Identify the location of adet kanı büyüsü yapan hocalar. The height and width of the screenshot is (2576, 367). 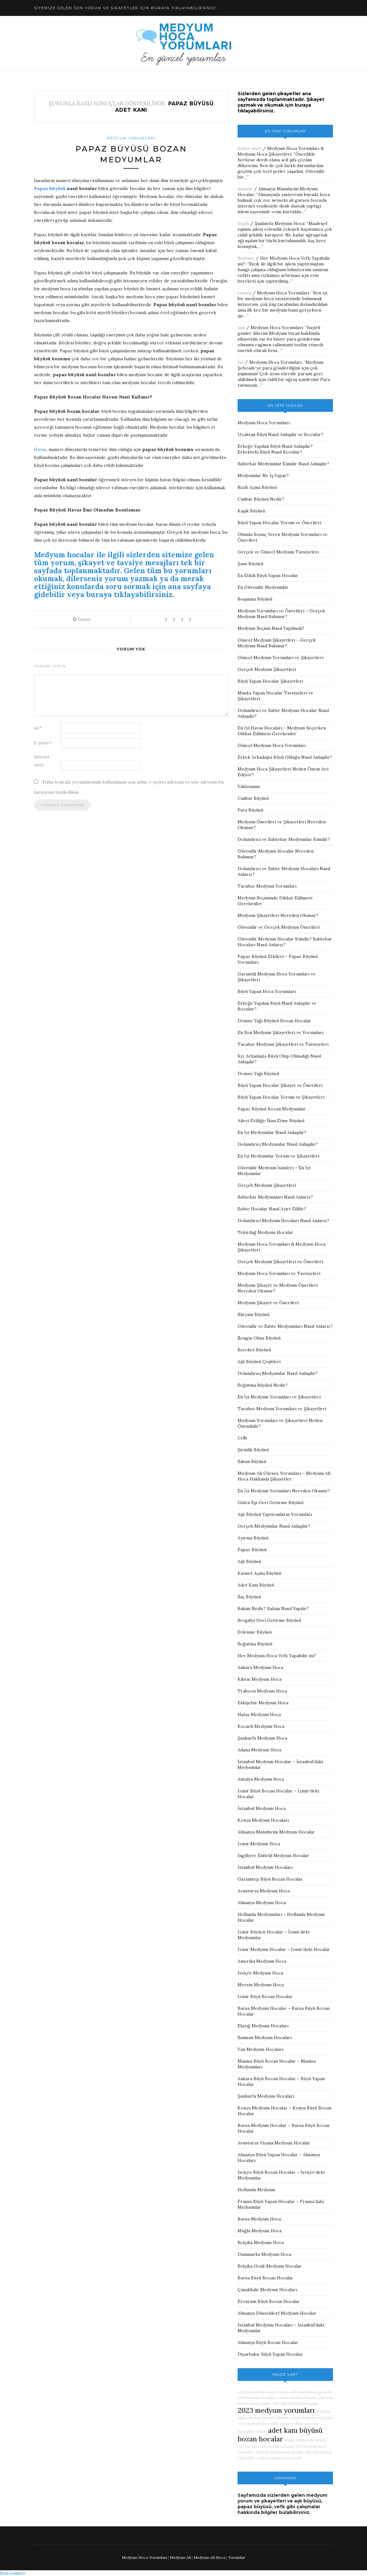
(263, 2392).